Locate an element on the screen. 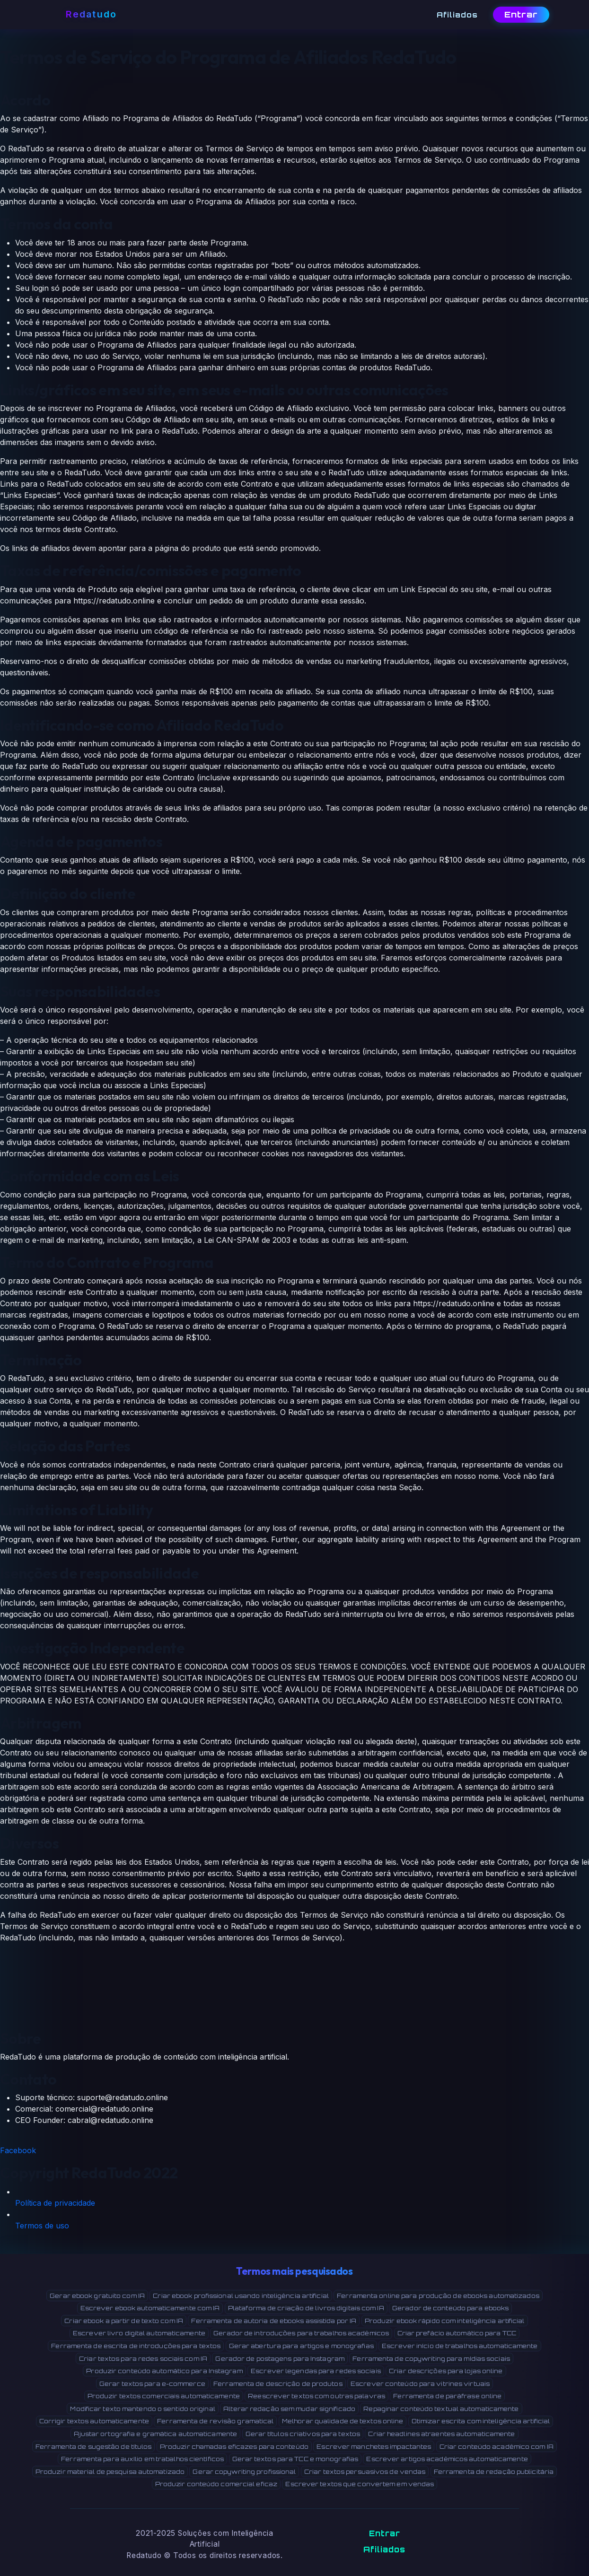  Escrever artigos acadêmicos automaticamente is located at coordinates (446, 2458).